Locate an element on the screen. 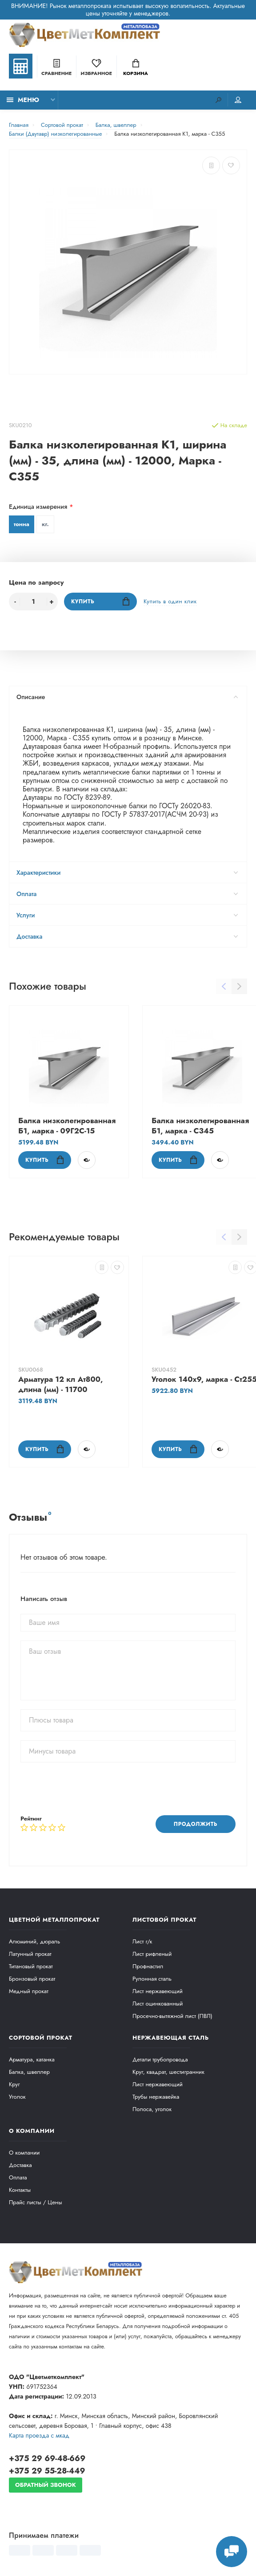 The width and height of the screenshot is (256, 2576). Уголок is located at coordinates (17, 2096).